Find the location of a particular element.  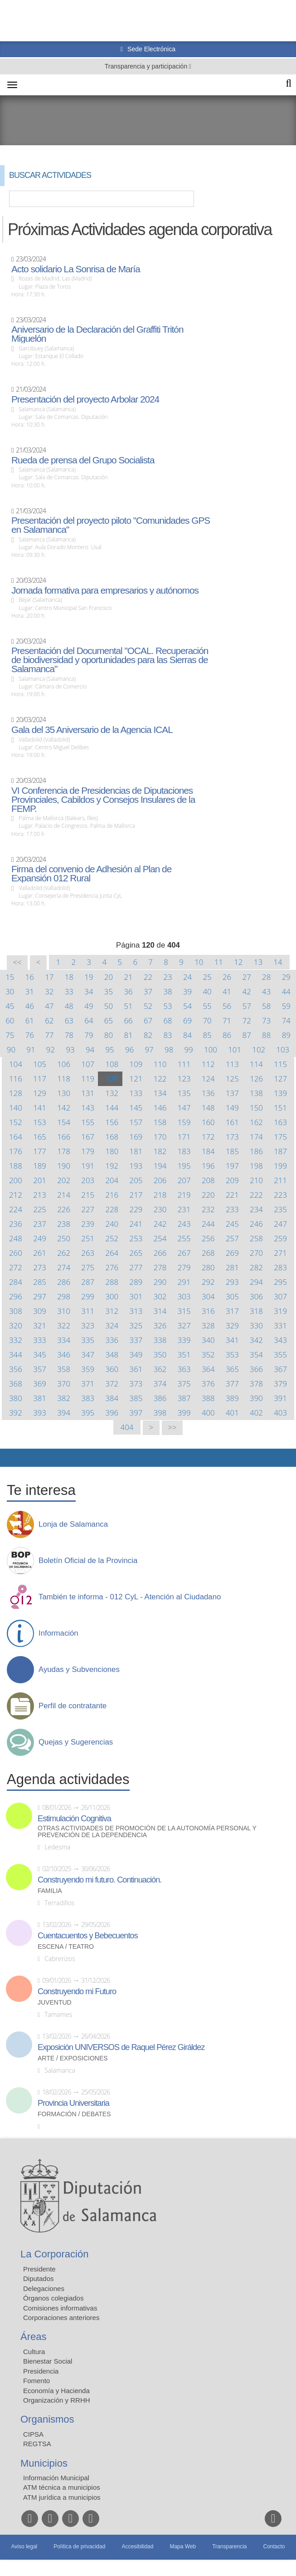

ATM técnica a municipios is located at coordinates (61, 2487).